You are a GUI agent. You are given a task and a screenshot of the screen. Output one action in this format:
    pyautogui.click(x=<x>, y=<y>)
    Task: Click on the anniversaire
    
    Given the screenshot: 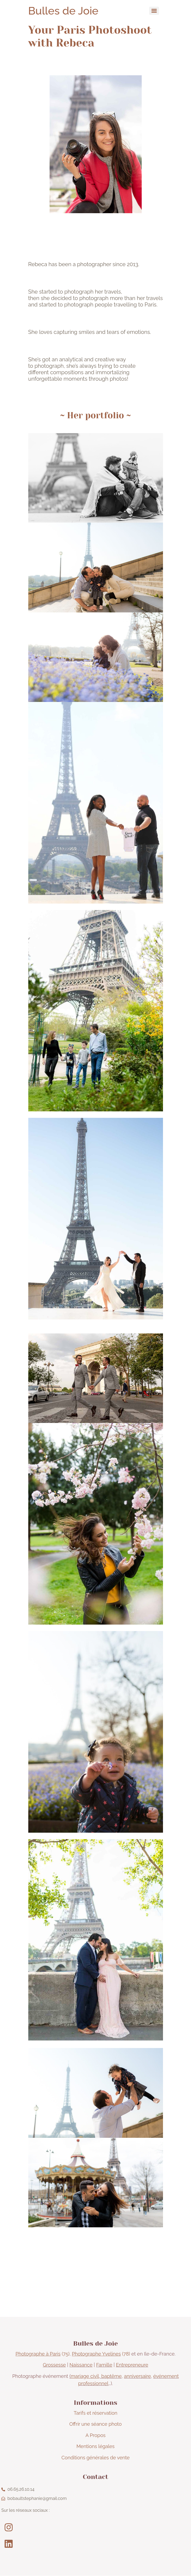 What is the action you would take?
    pyautogui.click(x=137, y=2376)
    